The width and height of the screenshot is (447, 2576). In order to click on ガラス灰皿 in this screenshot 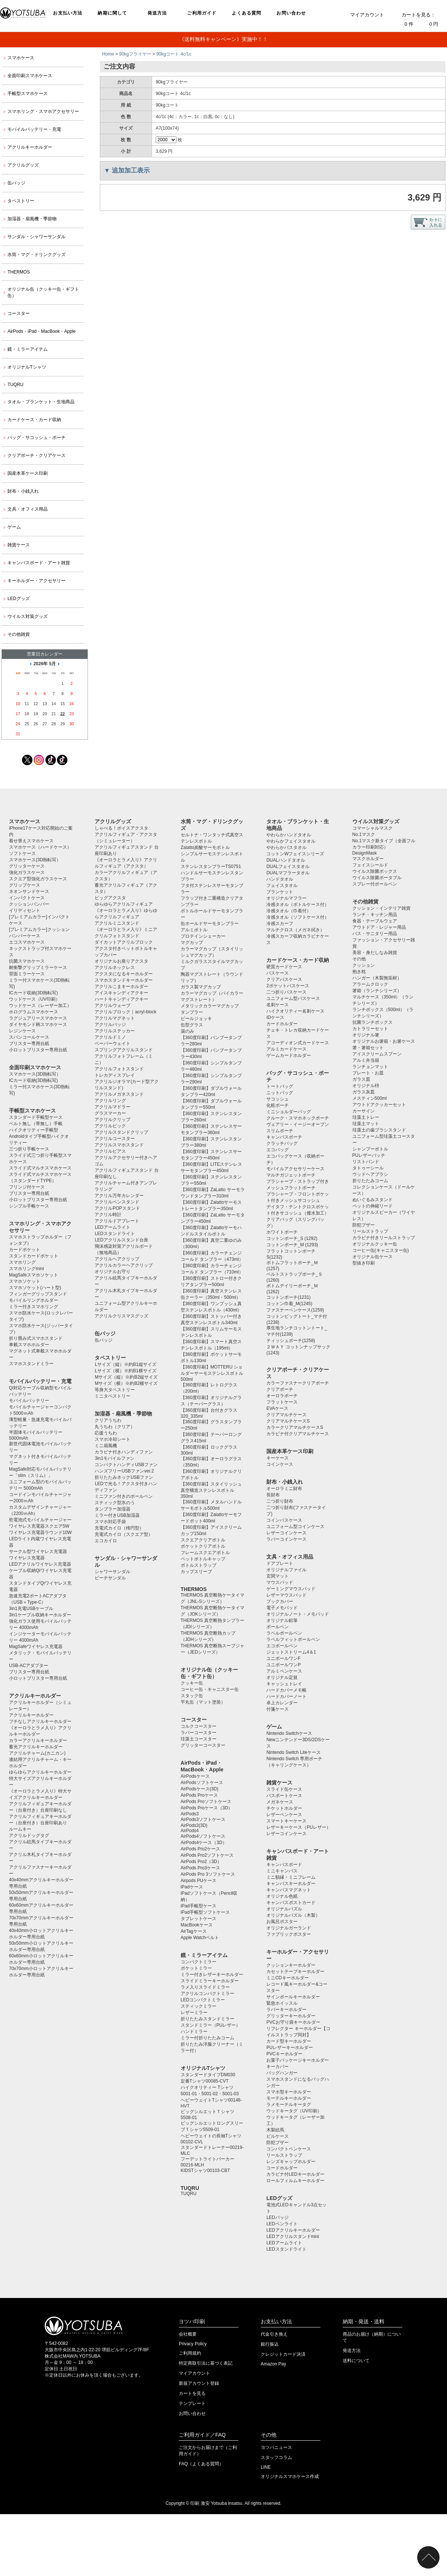, I will do `click(363, 1092)`.